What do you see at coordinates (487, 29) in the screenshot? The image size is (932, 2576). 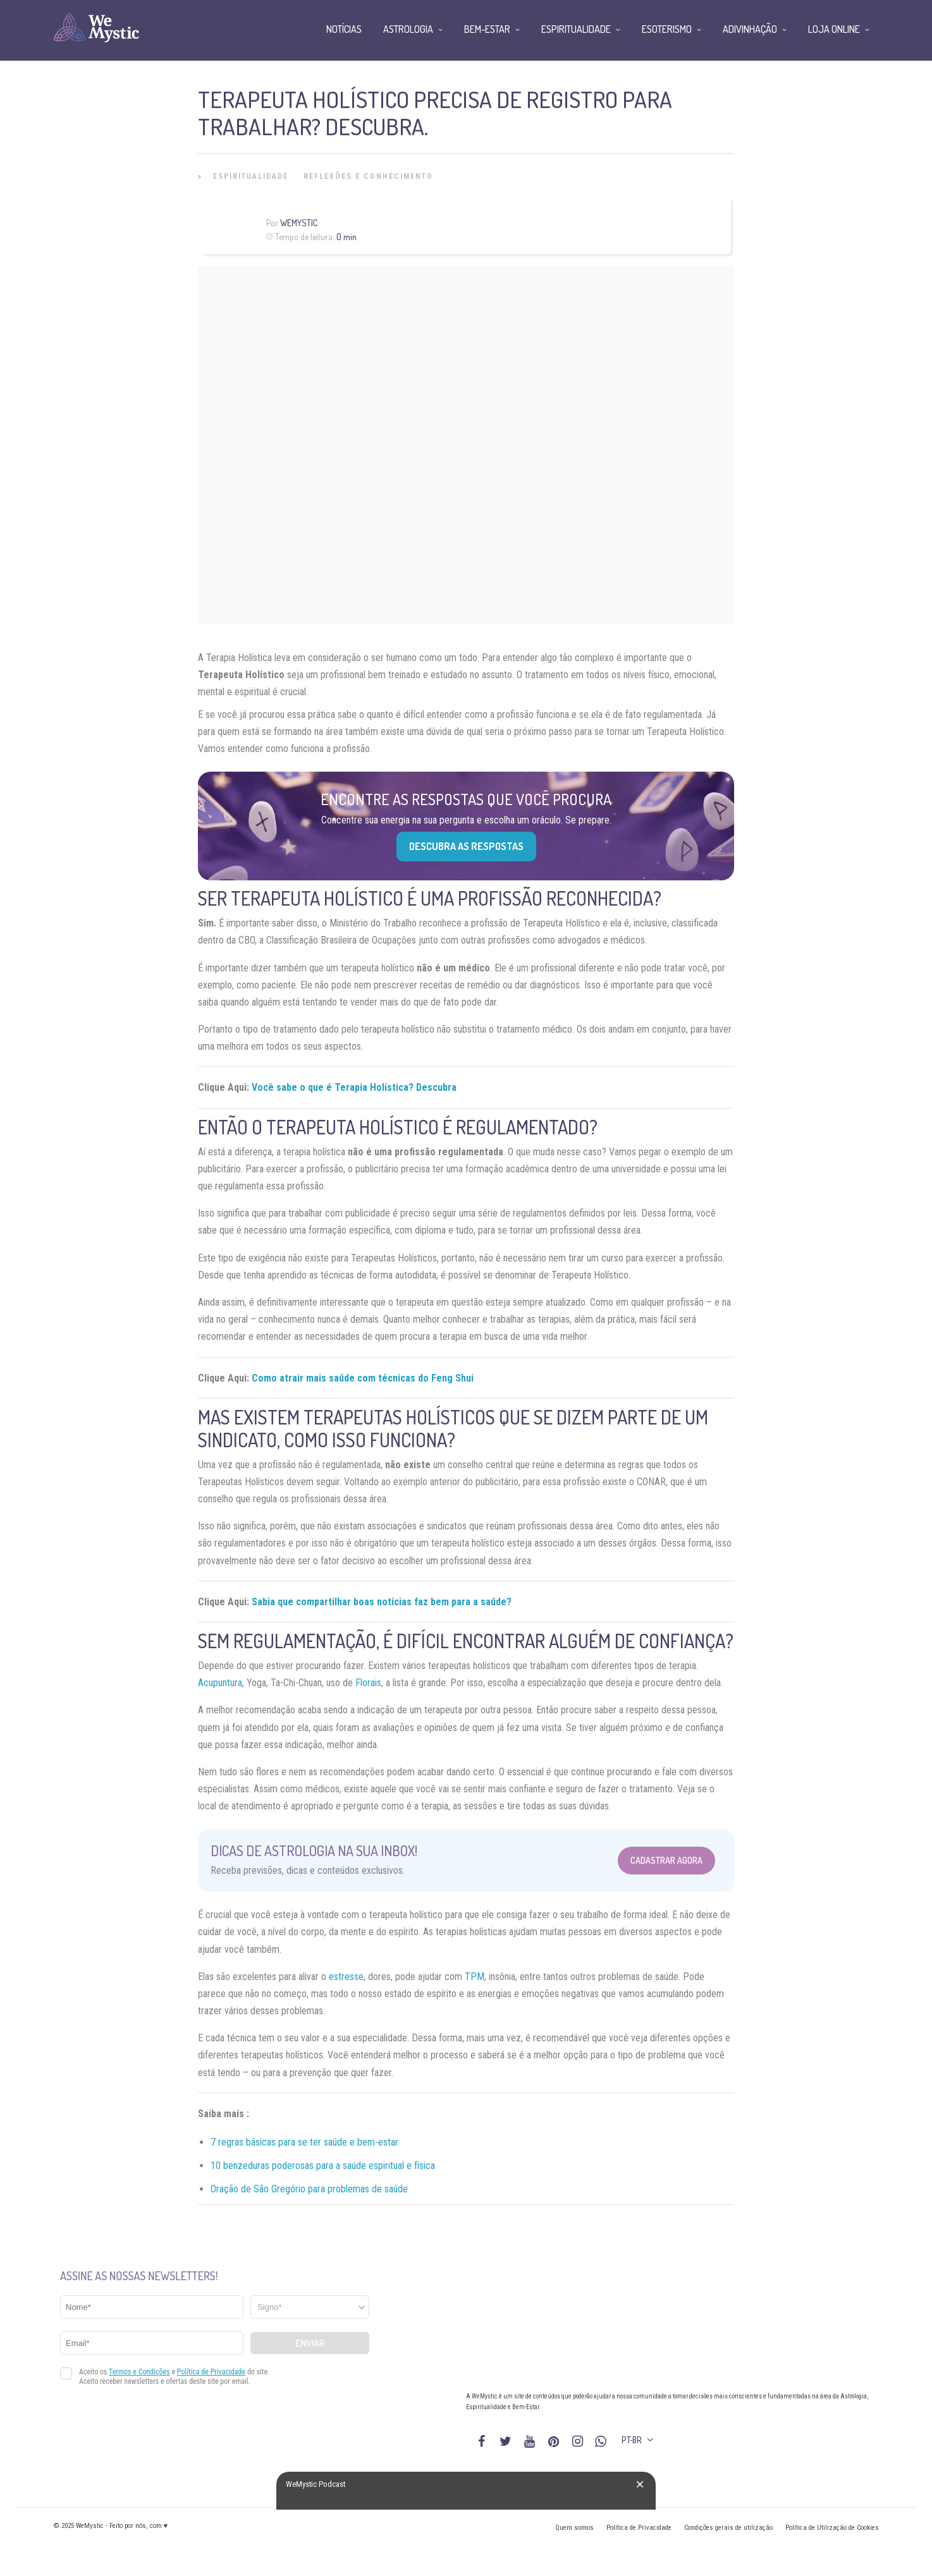 I see `Bem-Estar` at bounding box center [487, 29].